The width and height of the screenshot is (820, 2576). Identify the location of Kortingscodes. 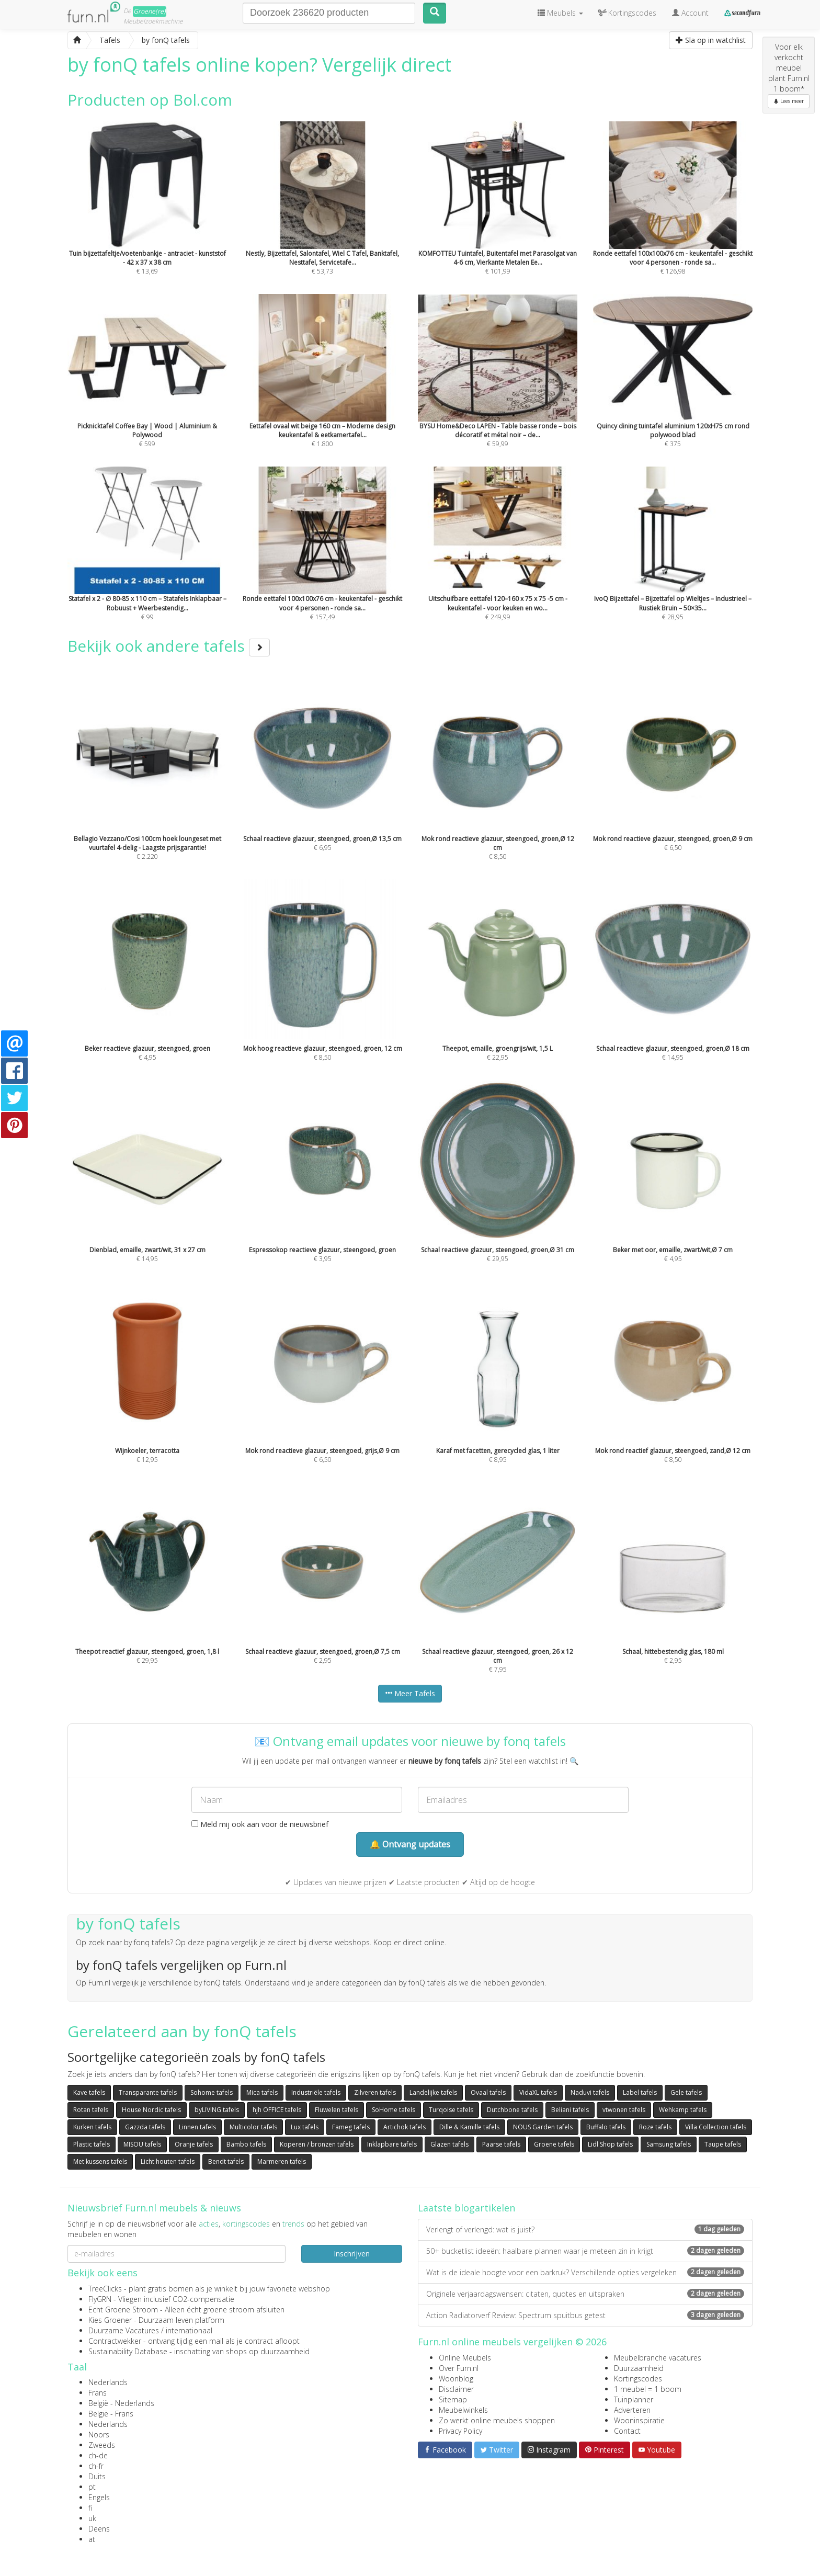
(638, 2379).